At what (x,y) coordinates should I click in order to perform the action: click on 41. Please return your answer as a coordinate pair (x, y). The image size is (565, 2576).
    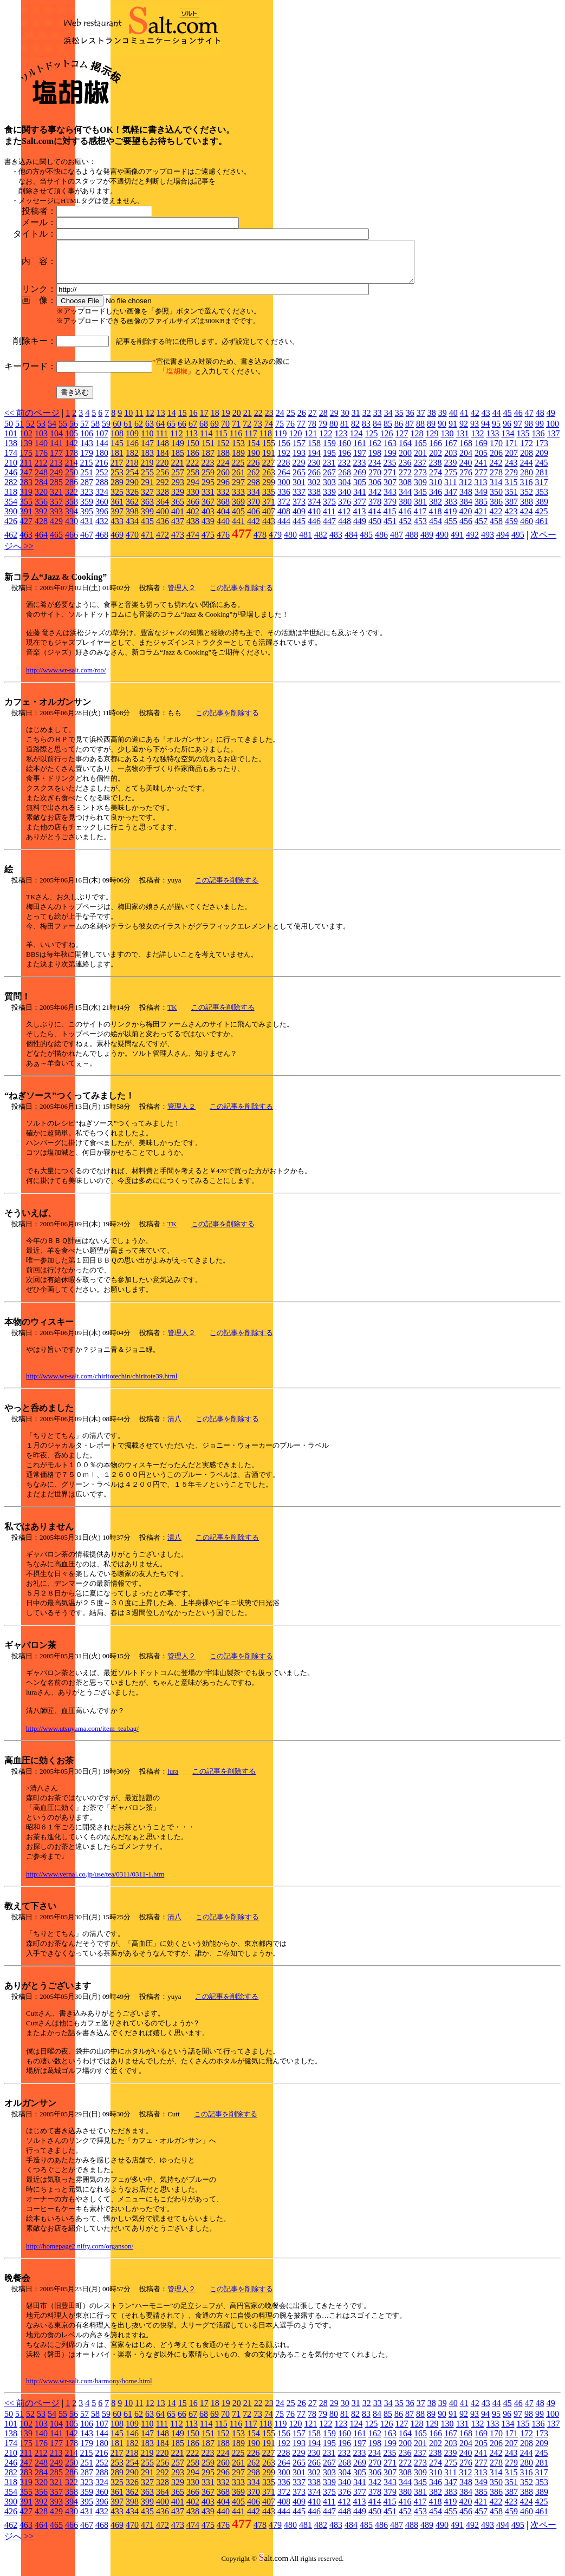
    Looking at the image, I should click on (464, 421).